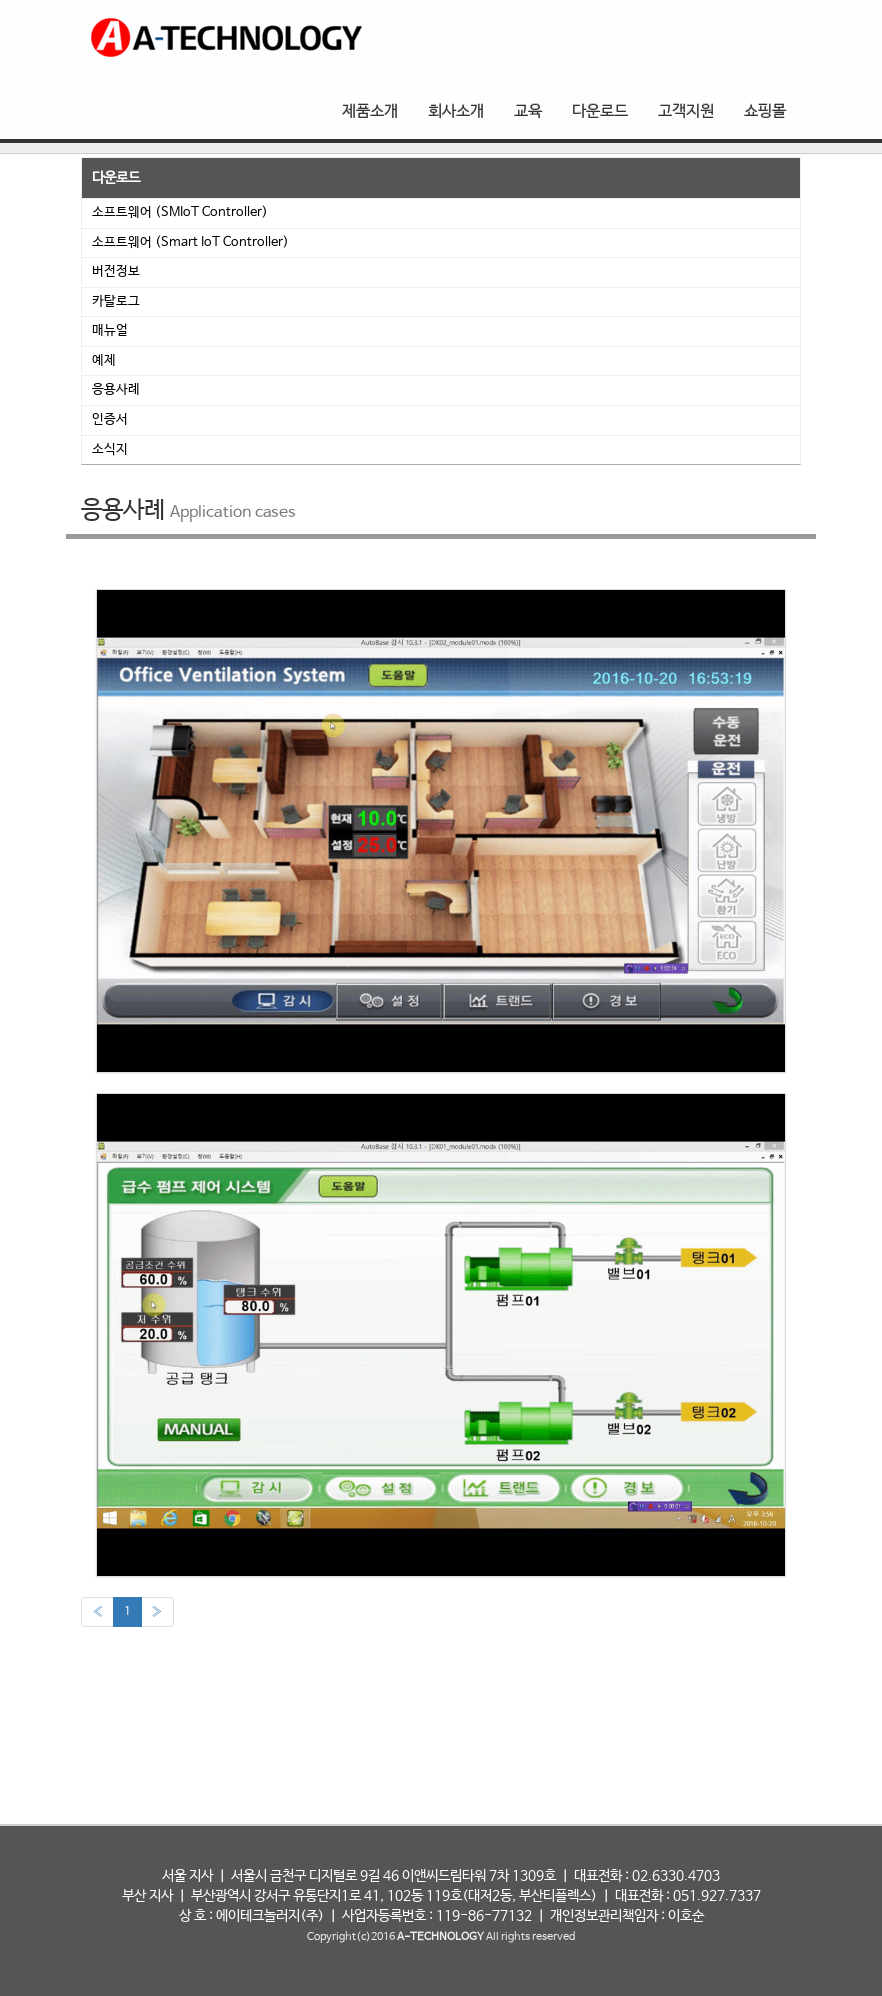  Describe the element at coordinates (104, 360) in the screenshot. I see `예제` at that location.